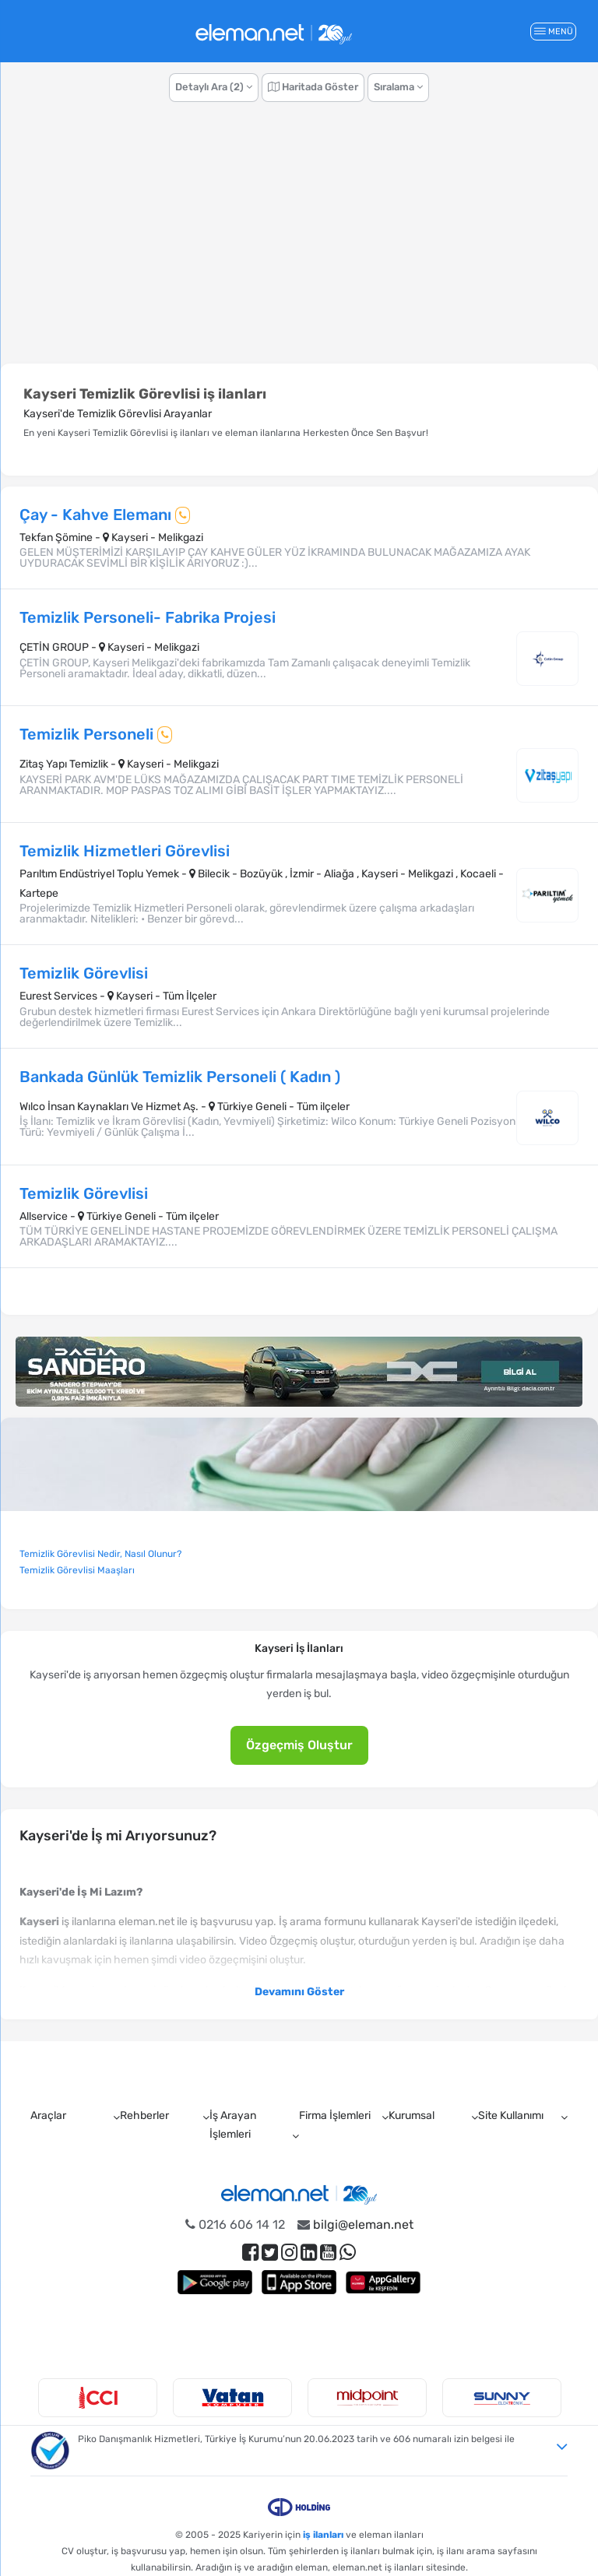 This screenshot has height=2576, width=598. What do you see at coordinates (100, 1553) in the screenshot?
I see `Temizlik Görevlisi Nedir, Nasıl Olunur?` at bounding box center [100, 1553].